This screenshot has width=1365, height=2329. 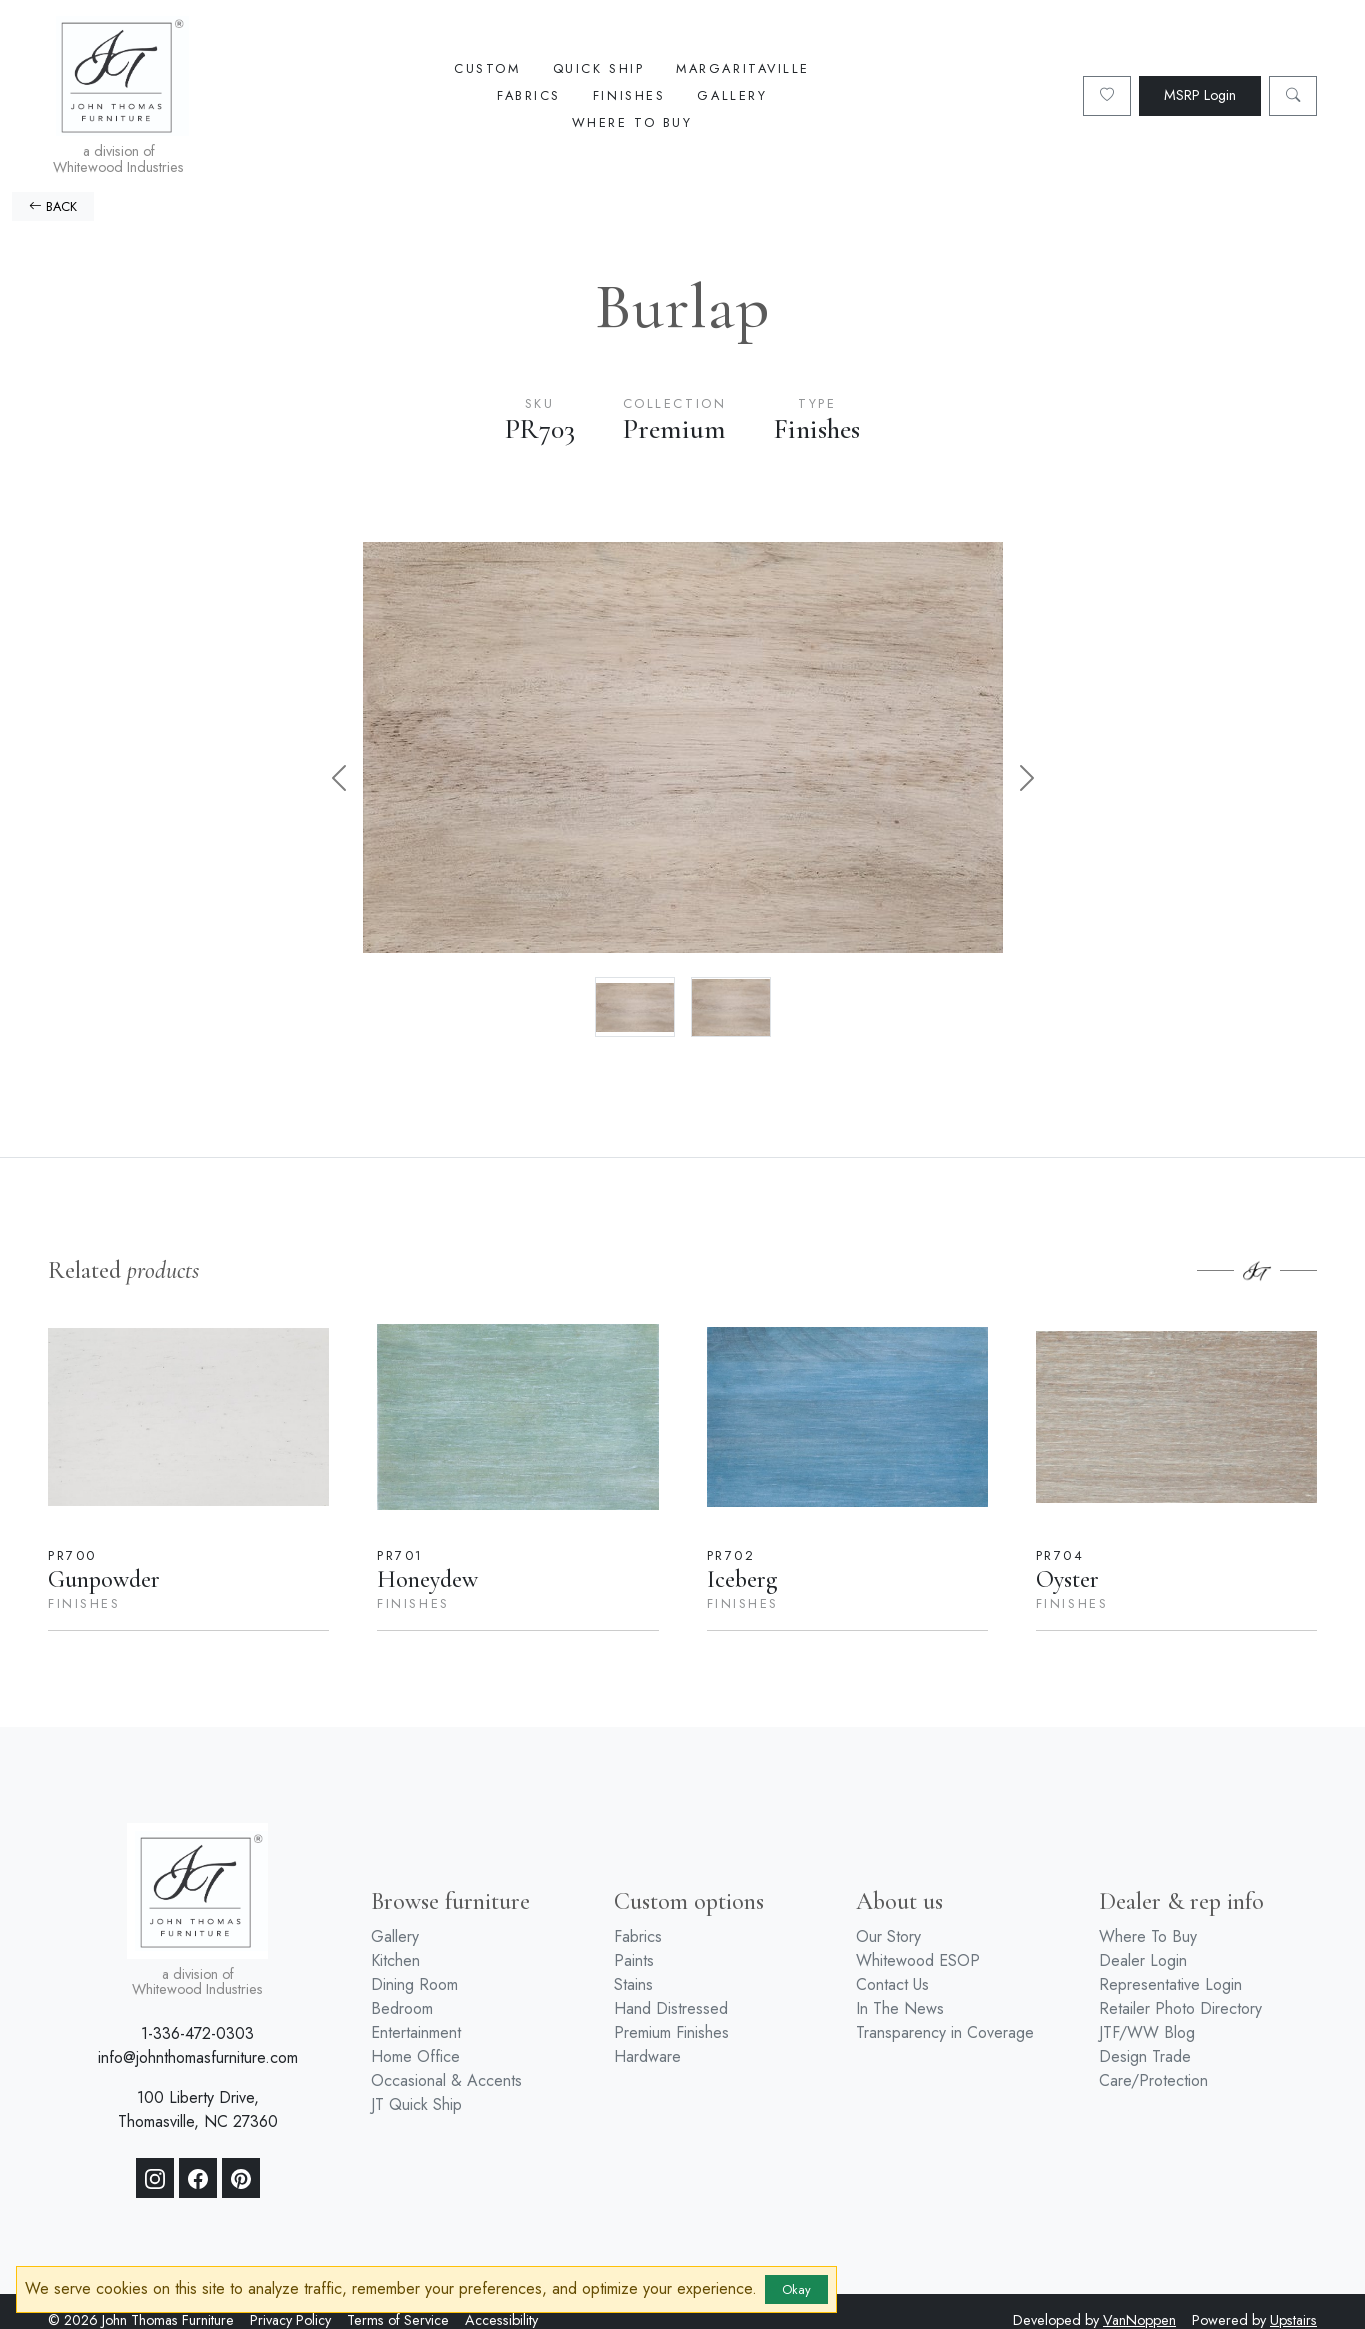 What do you see at coordinates (446, 2080) in the screenshot?
I see `Occasional & Accents` at bounding box center [446, 2080].